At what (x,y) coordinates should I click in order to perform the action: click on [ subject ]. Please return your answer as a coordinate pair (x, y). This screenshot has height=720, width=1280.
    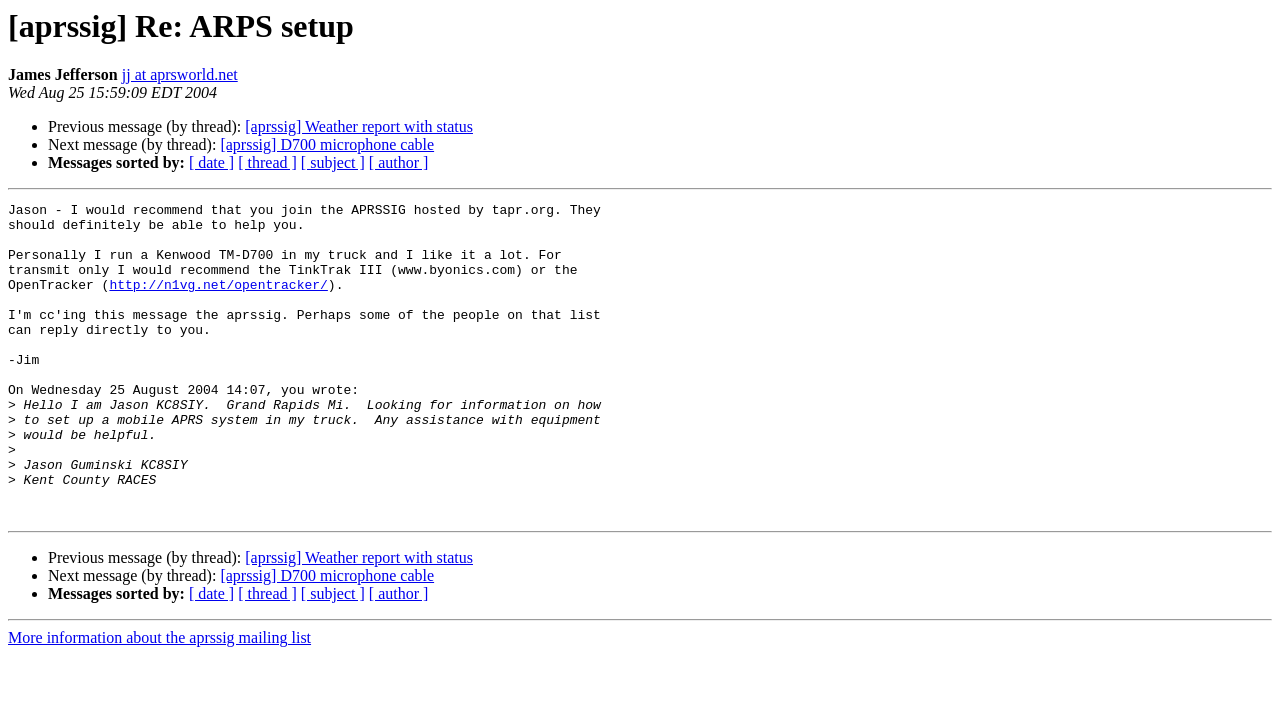
    Looking at the image, I should click on (333, 162).